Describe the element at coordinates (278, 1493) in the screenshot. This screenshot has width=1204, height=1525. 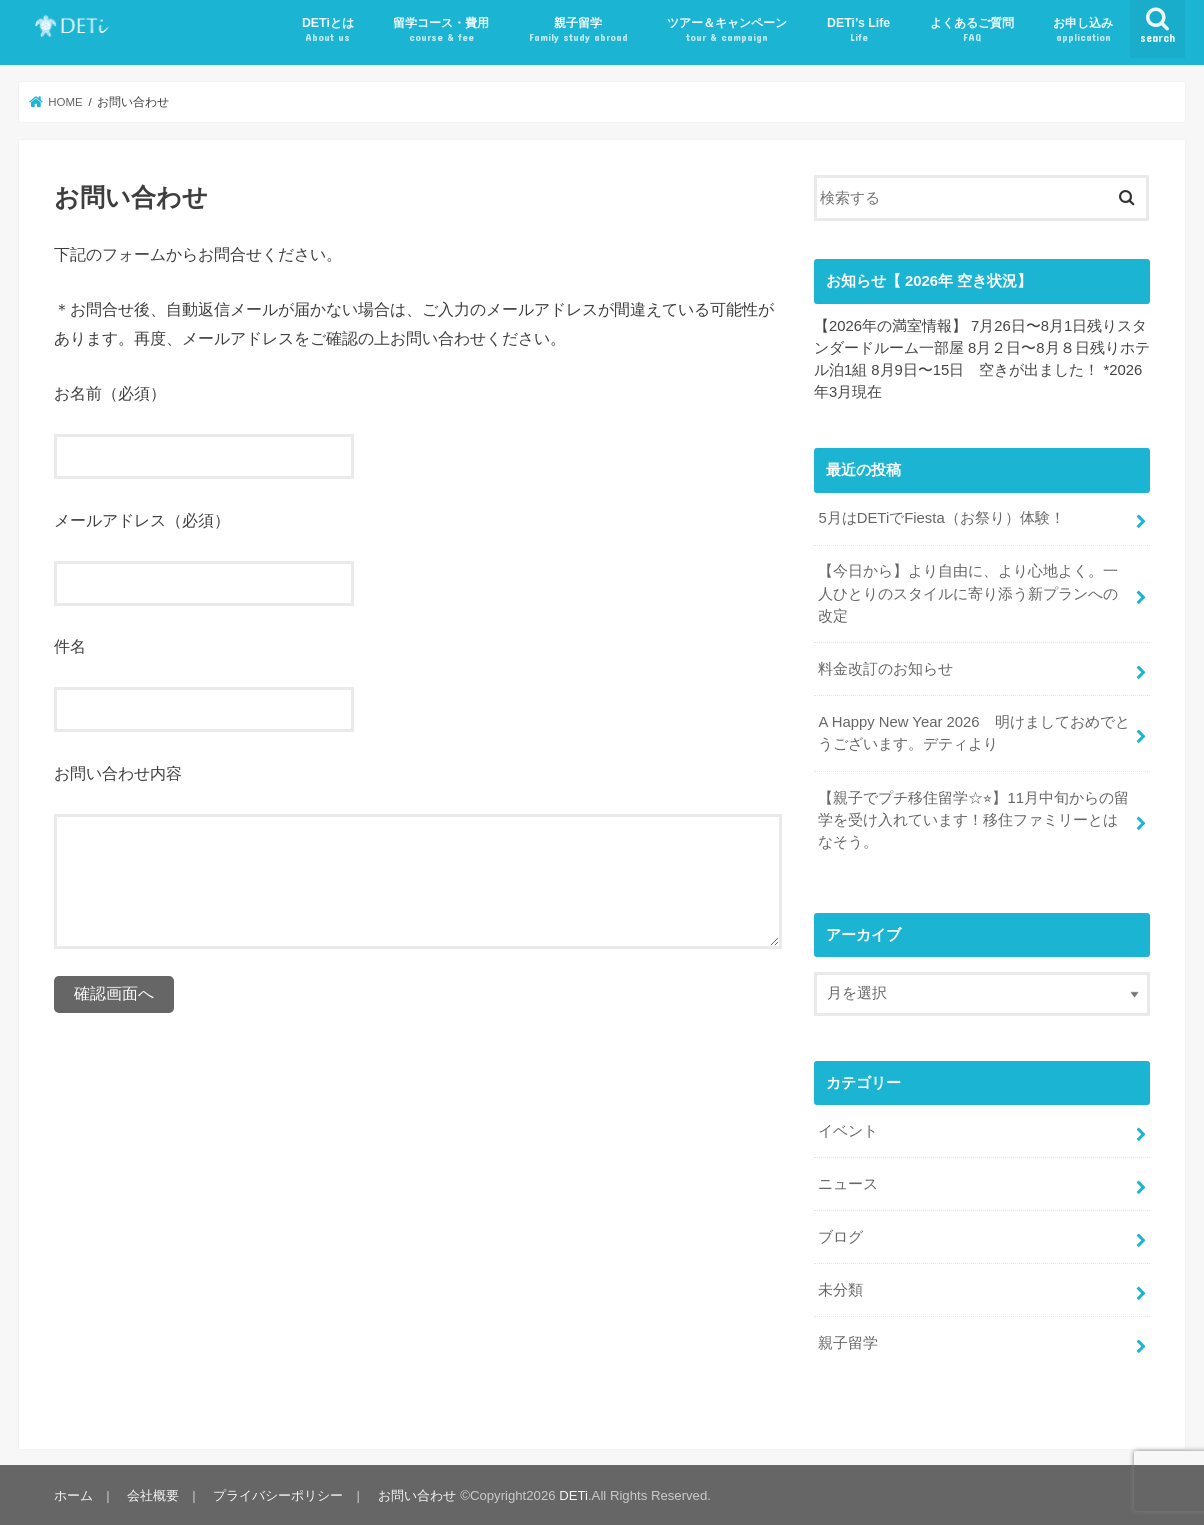
I see `プライバシーポリシー` at that location.